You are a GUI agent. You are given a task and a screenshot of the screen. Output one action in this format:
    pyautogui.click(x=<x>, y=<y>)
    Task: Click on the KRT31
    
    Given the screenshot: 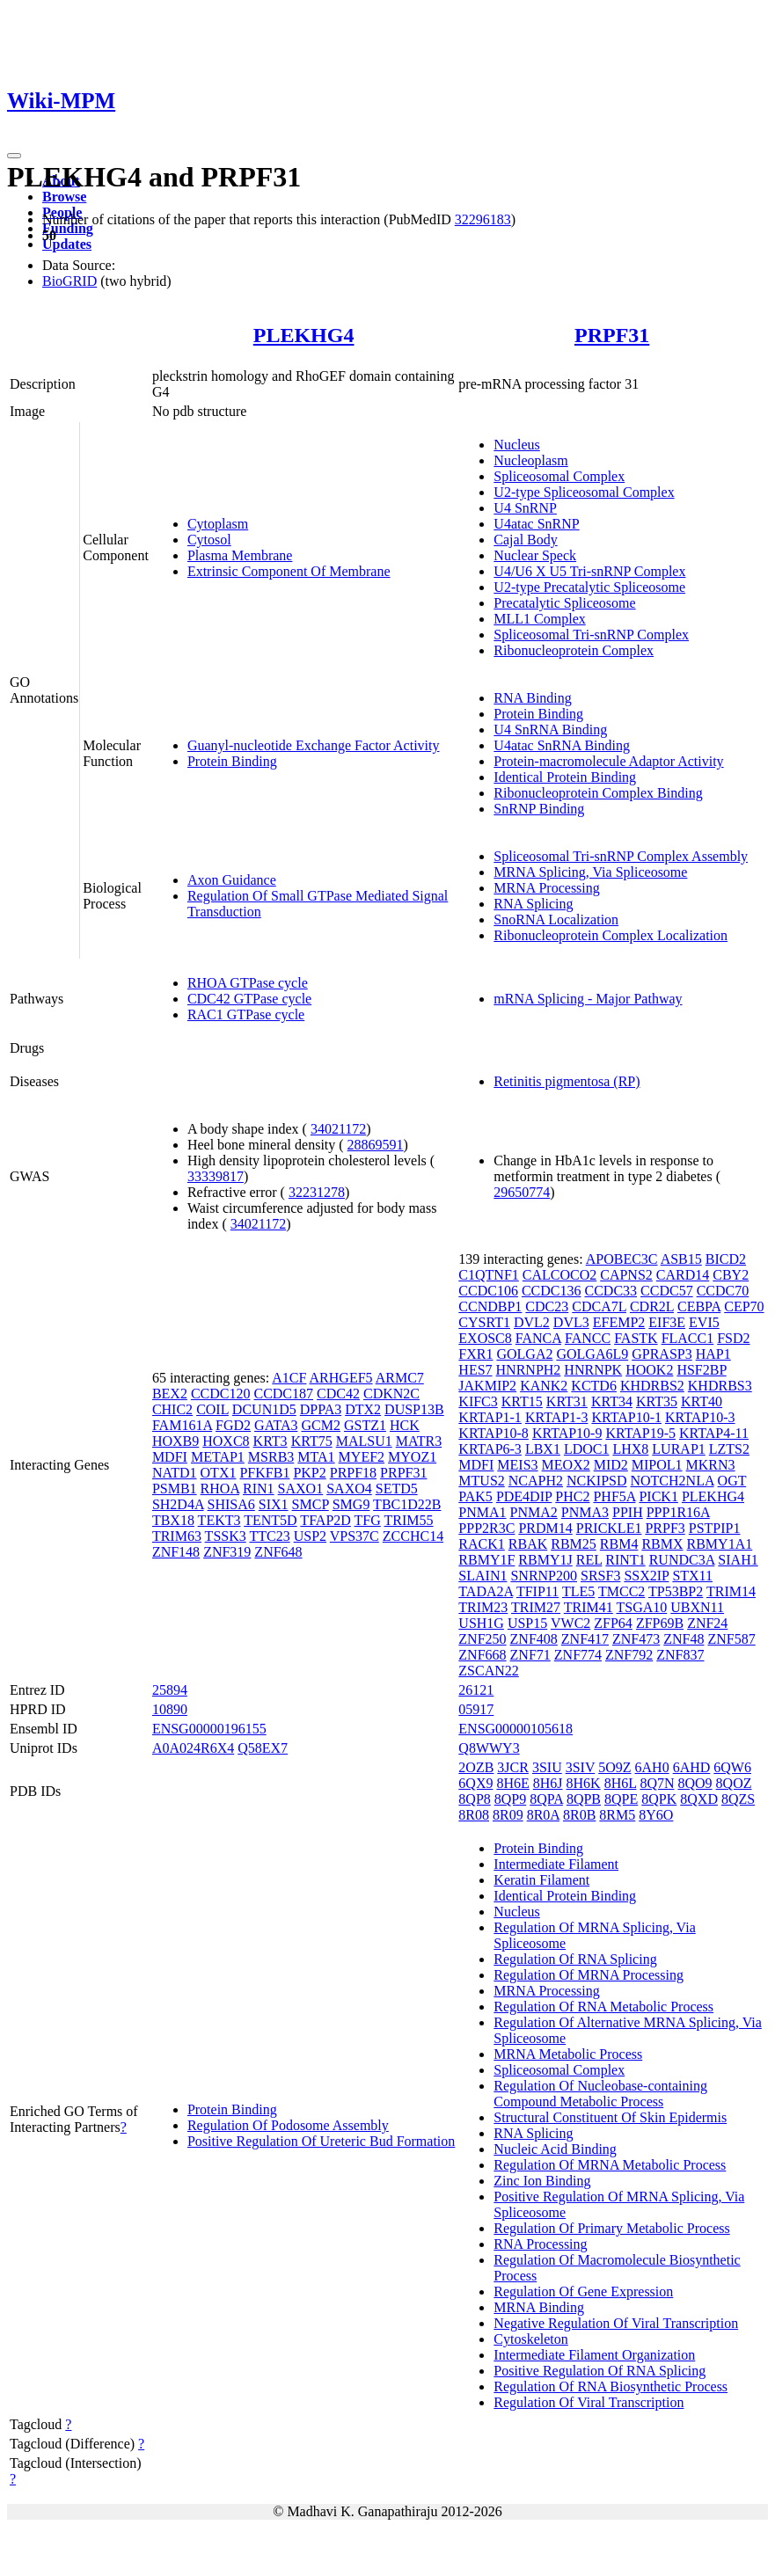 What is the action you would take?
    pyautogui.click(x=567, y=1401)
    